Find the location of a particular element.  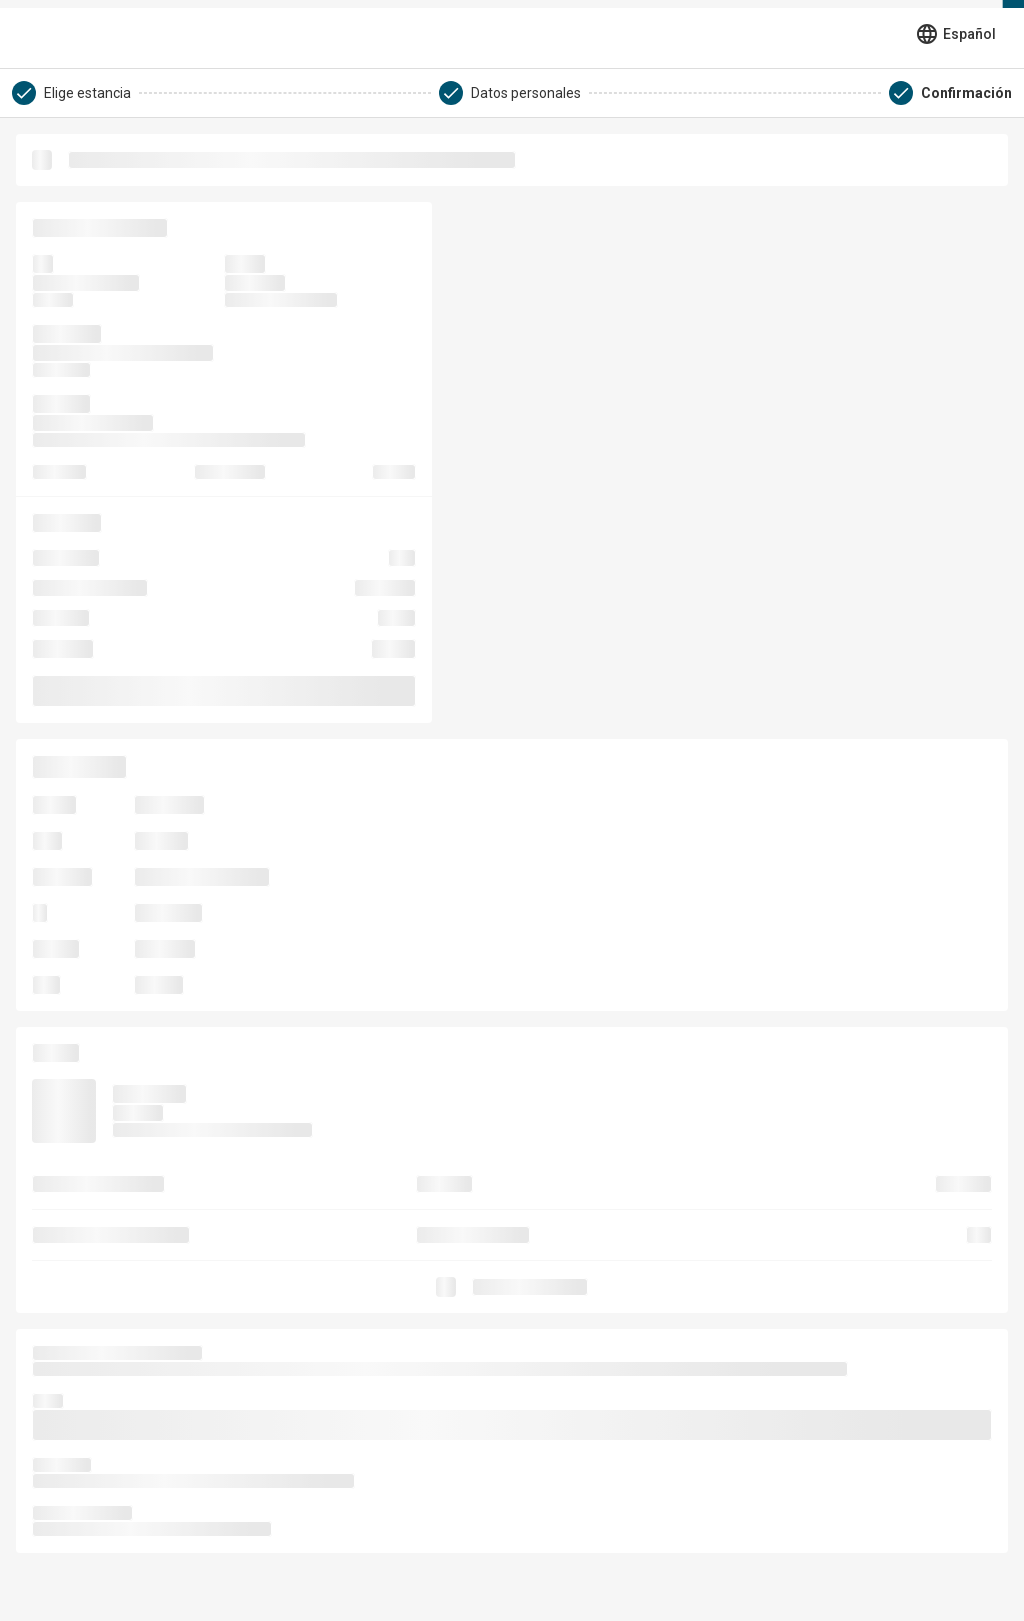

[Seleccionar idioma] is located at coordinates (955, 34).